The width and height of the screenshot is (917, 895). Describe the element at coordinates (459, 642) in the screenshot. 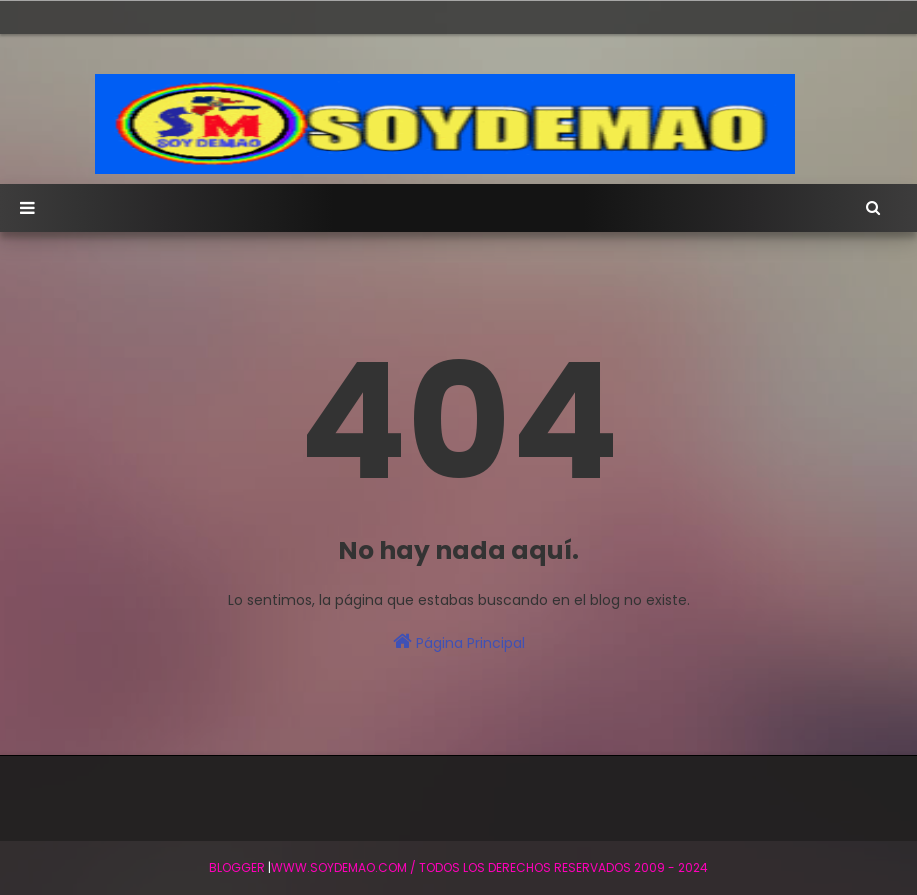

I see `Página Principal` at that location.